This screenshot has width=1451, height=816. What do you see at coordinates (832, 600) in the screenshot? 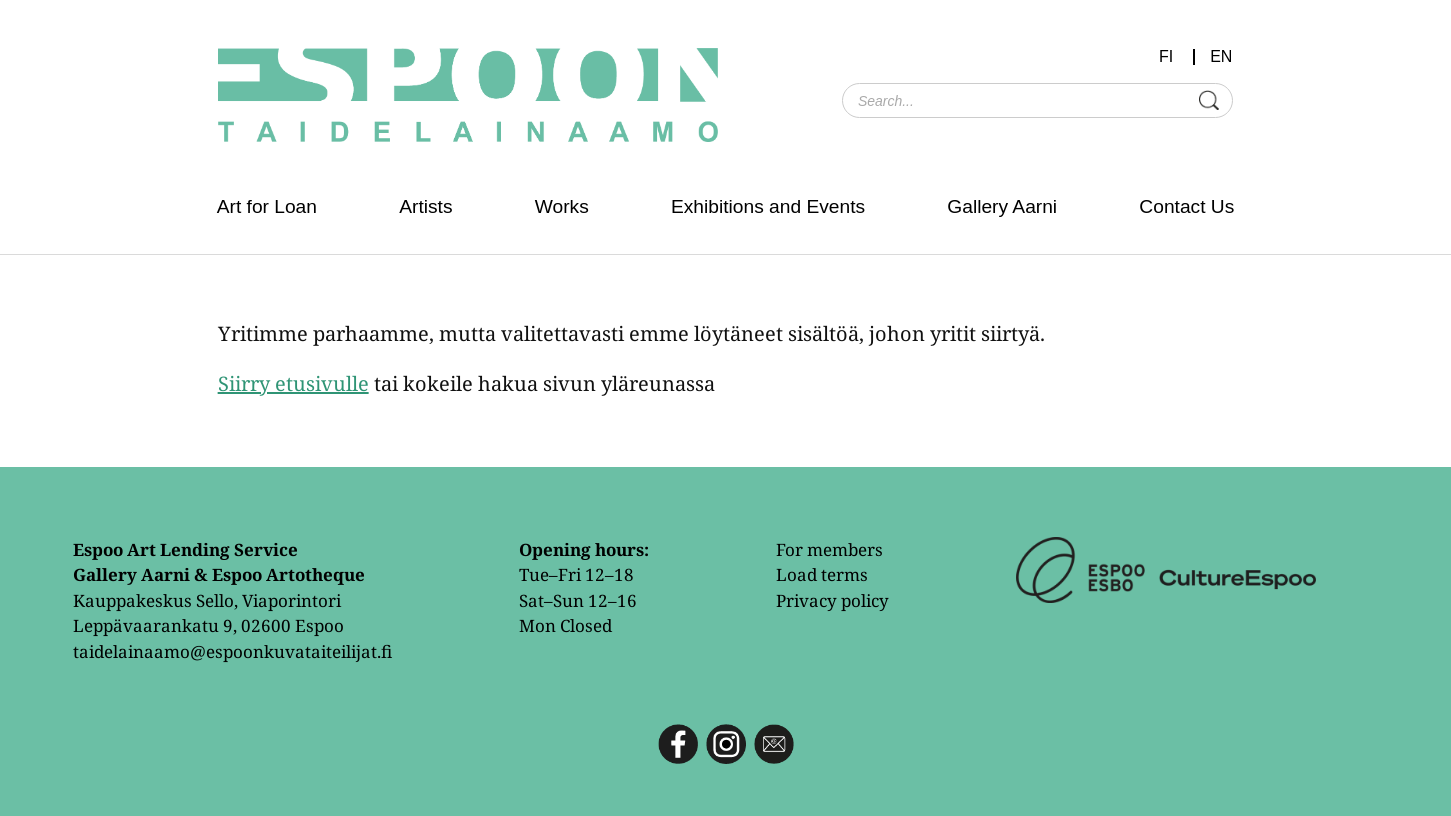
I see `Privacy policy` at bounding box center [832, 600].